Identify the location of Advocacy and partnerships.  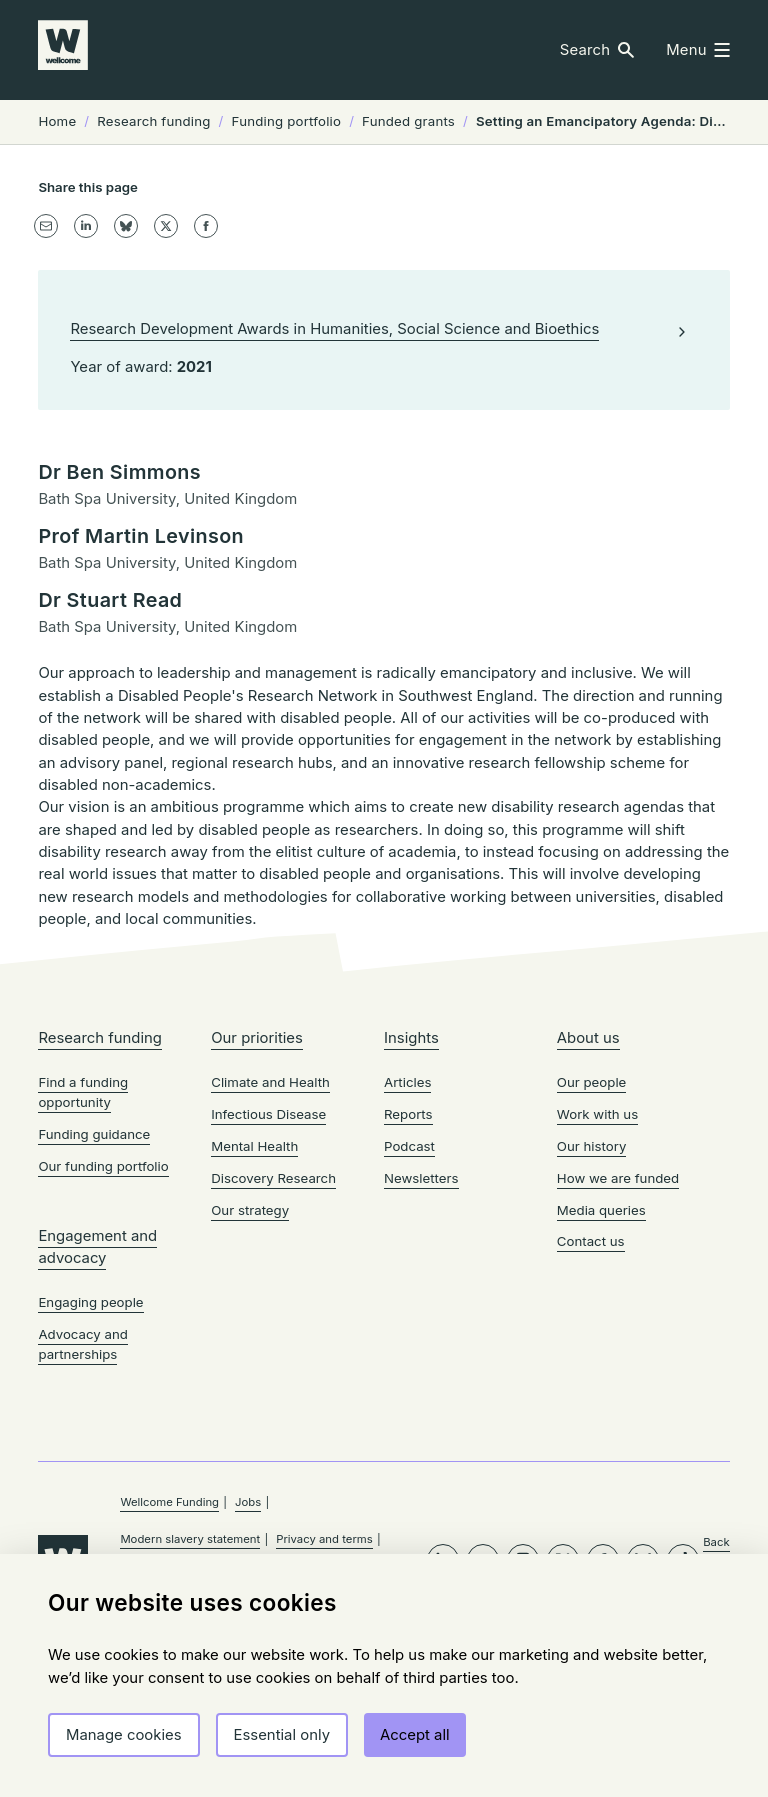
(82, 1483).